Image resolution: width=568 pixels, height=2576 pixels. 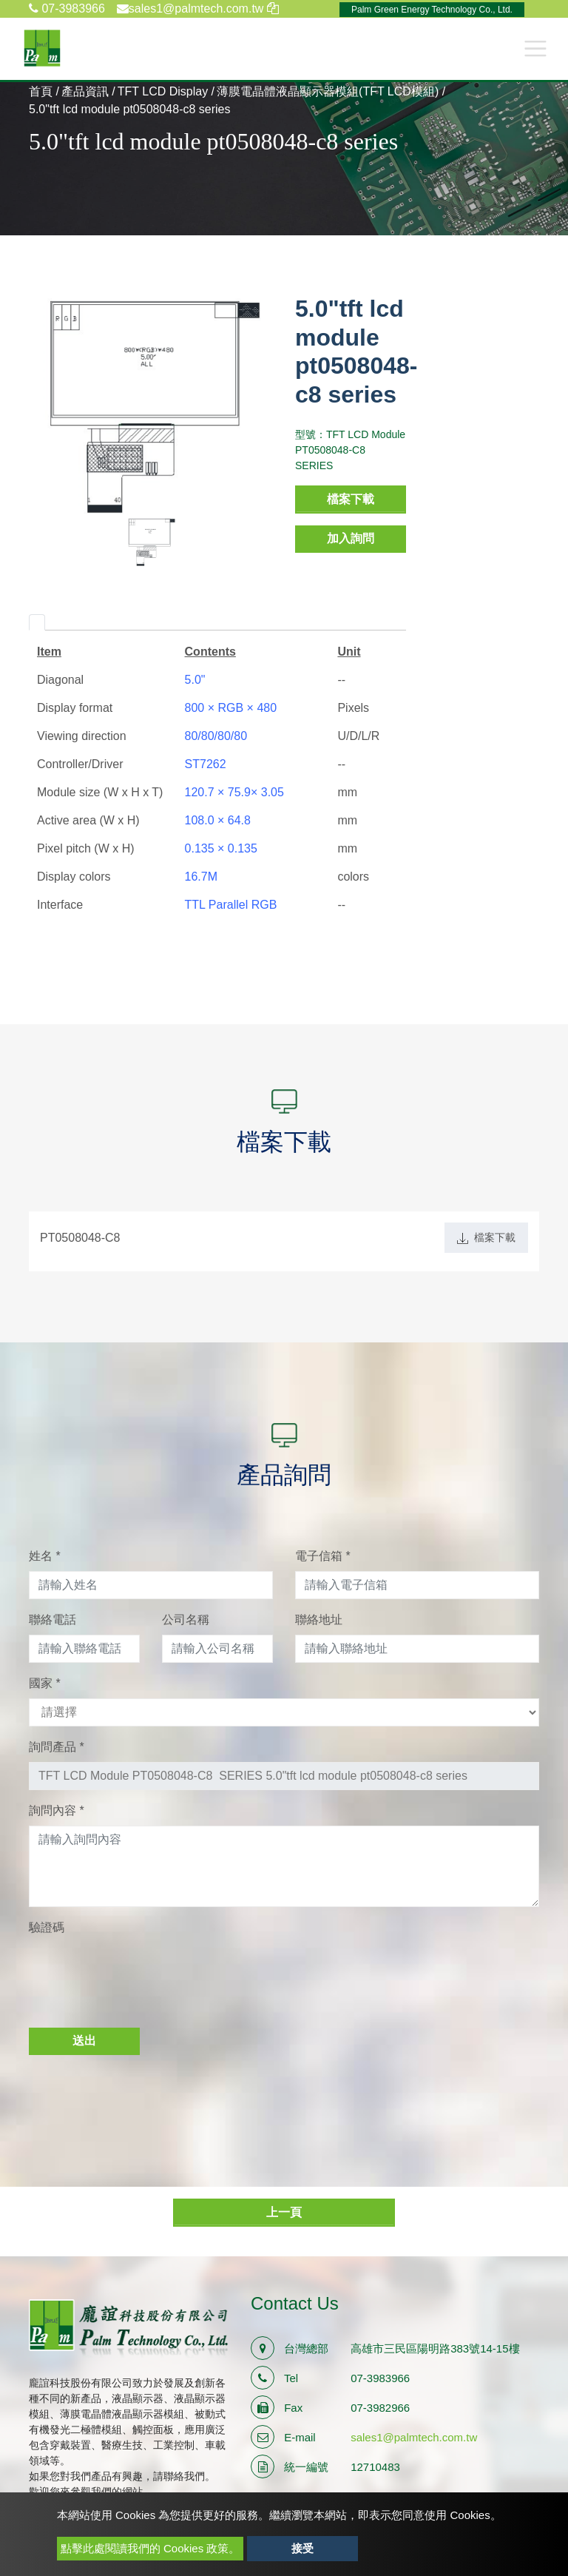 What do you see at coordinates (85, 91) in the screenshot?
I see `產品資訊` at bounding box center [85, 91].